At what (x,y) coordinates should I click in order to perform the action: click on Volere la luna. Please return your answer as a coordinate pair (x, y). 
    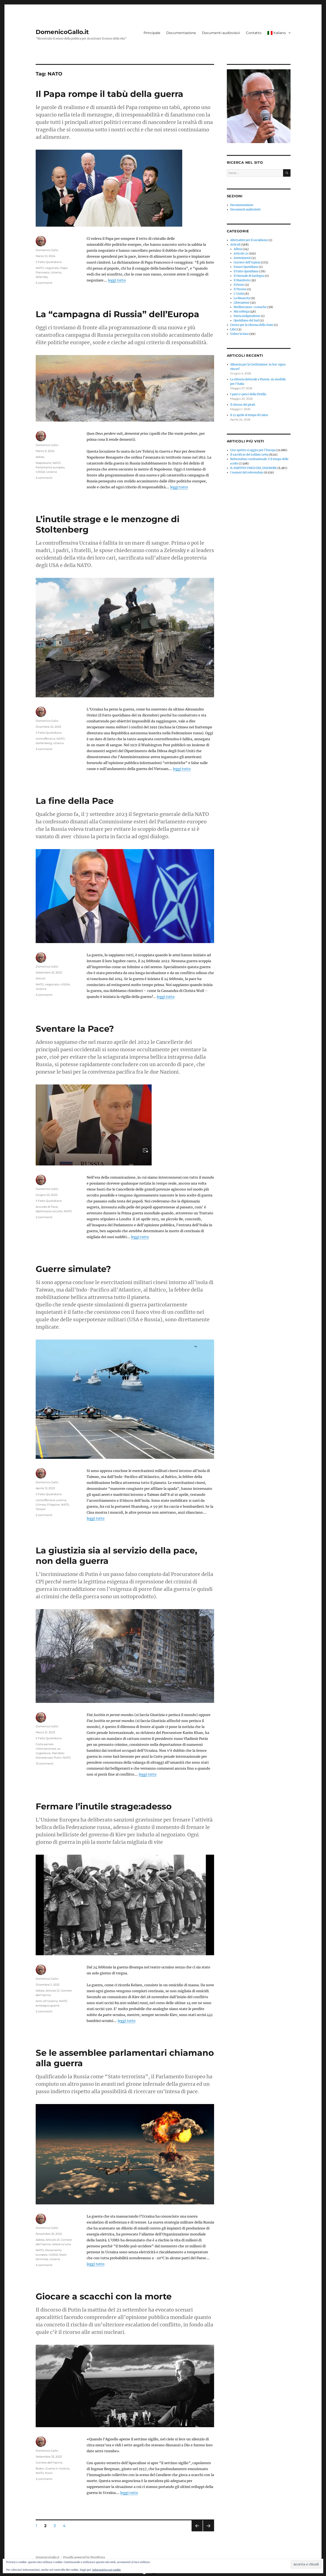
    Looking at the image, I should click on (61, 2244).